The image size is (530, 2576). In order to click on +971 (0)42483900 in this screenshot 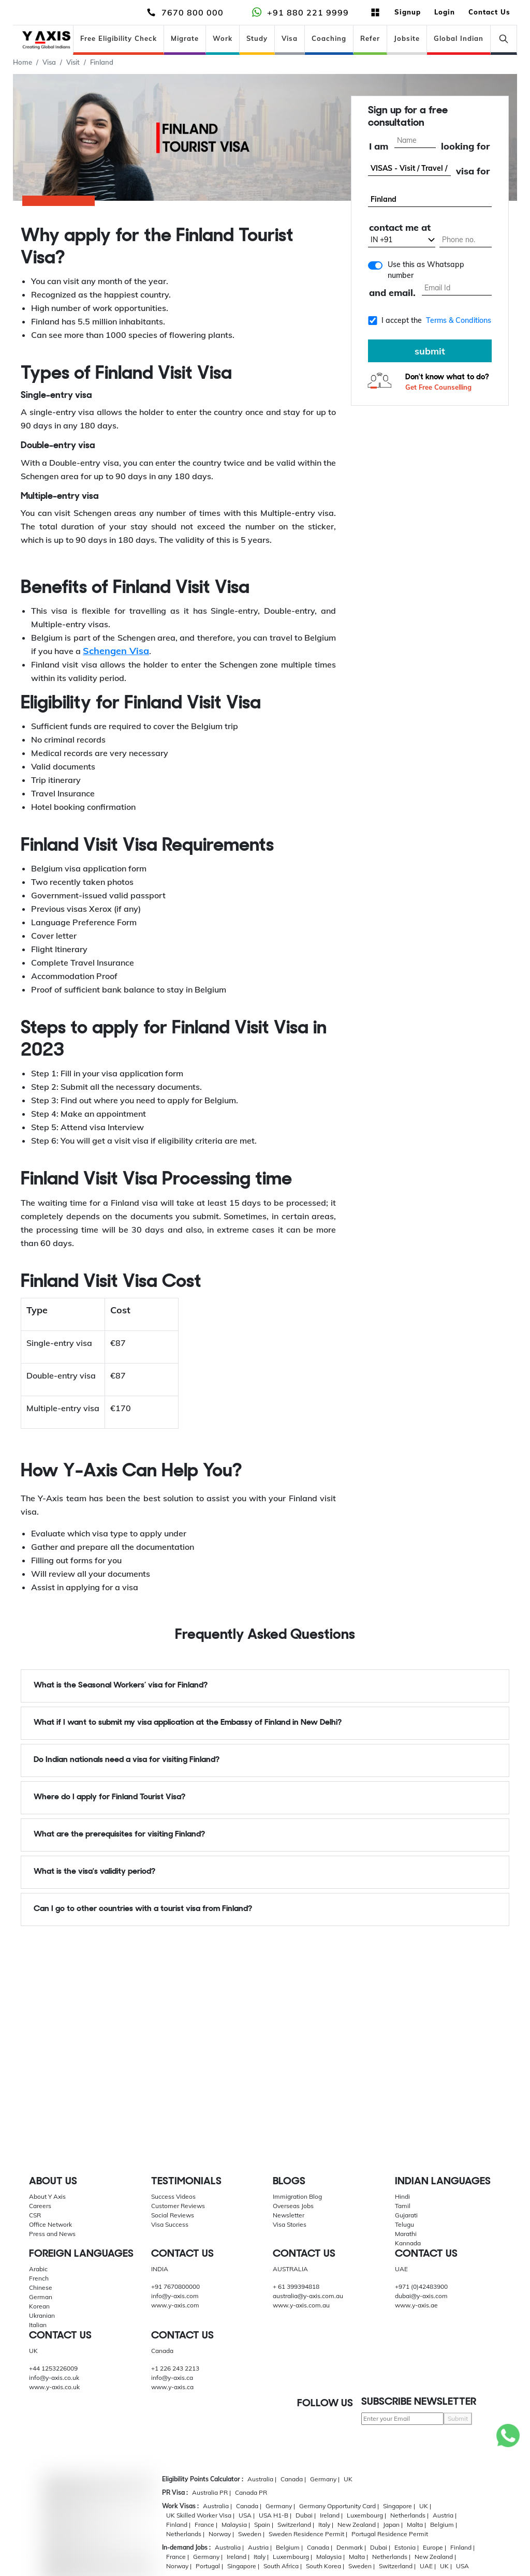, I will do `click(421, 2286)`.